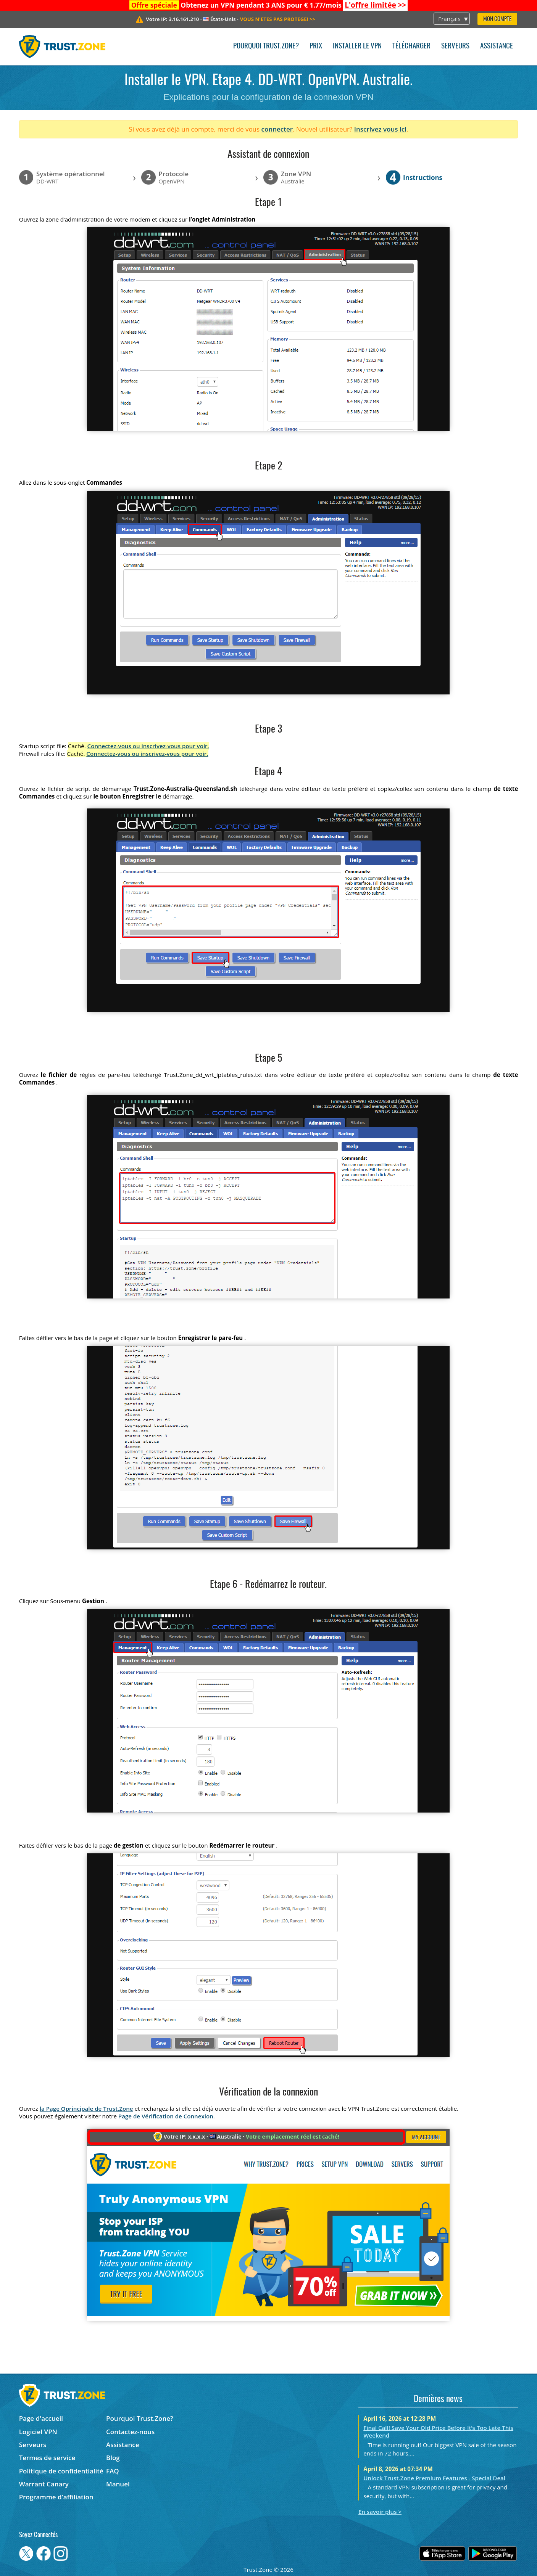 The width and height of the screenshot is (537, 2576). I want to click on Installer le VPN, so click(357, 46).